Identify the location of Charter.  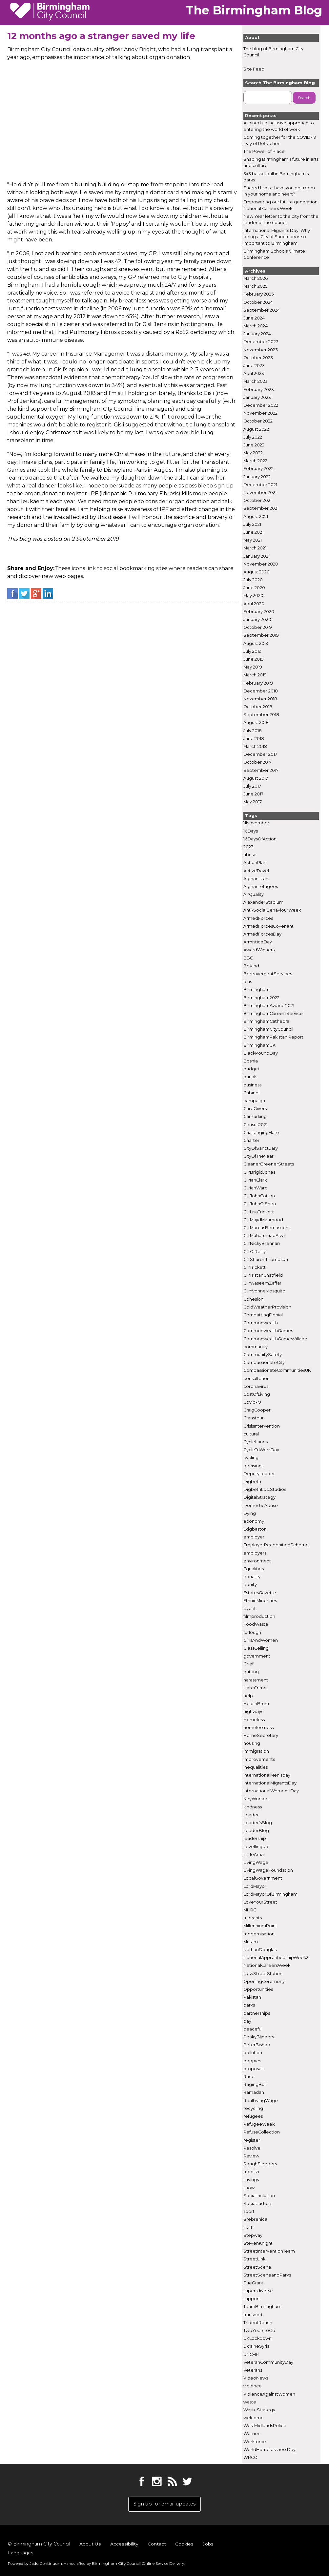
(251, 1140).